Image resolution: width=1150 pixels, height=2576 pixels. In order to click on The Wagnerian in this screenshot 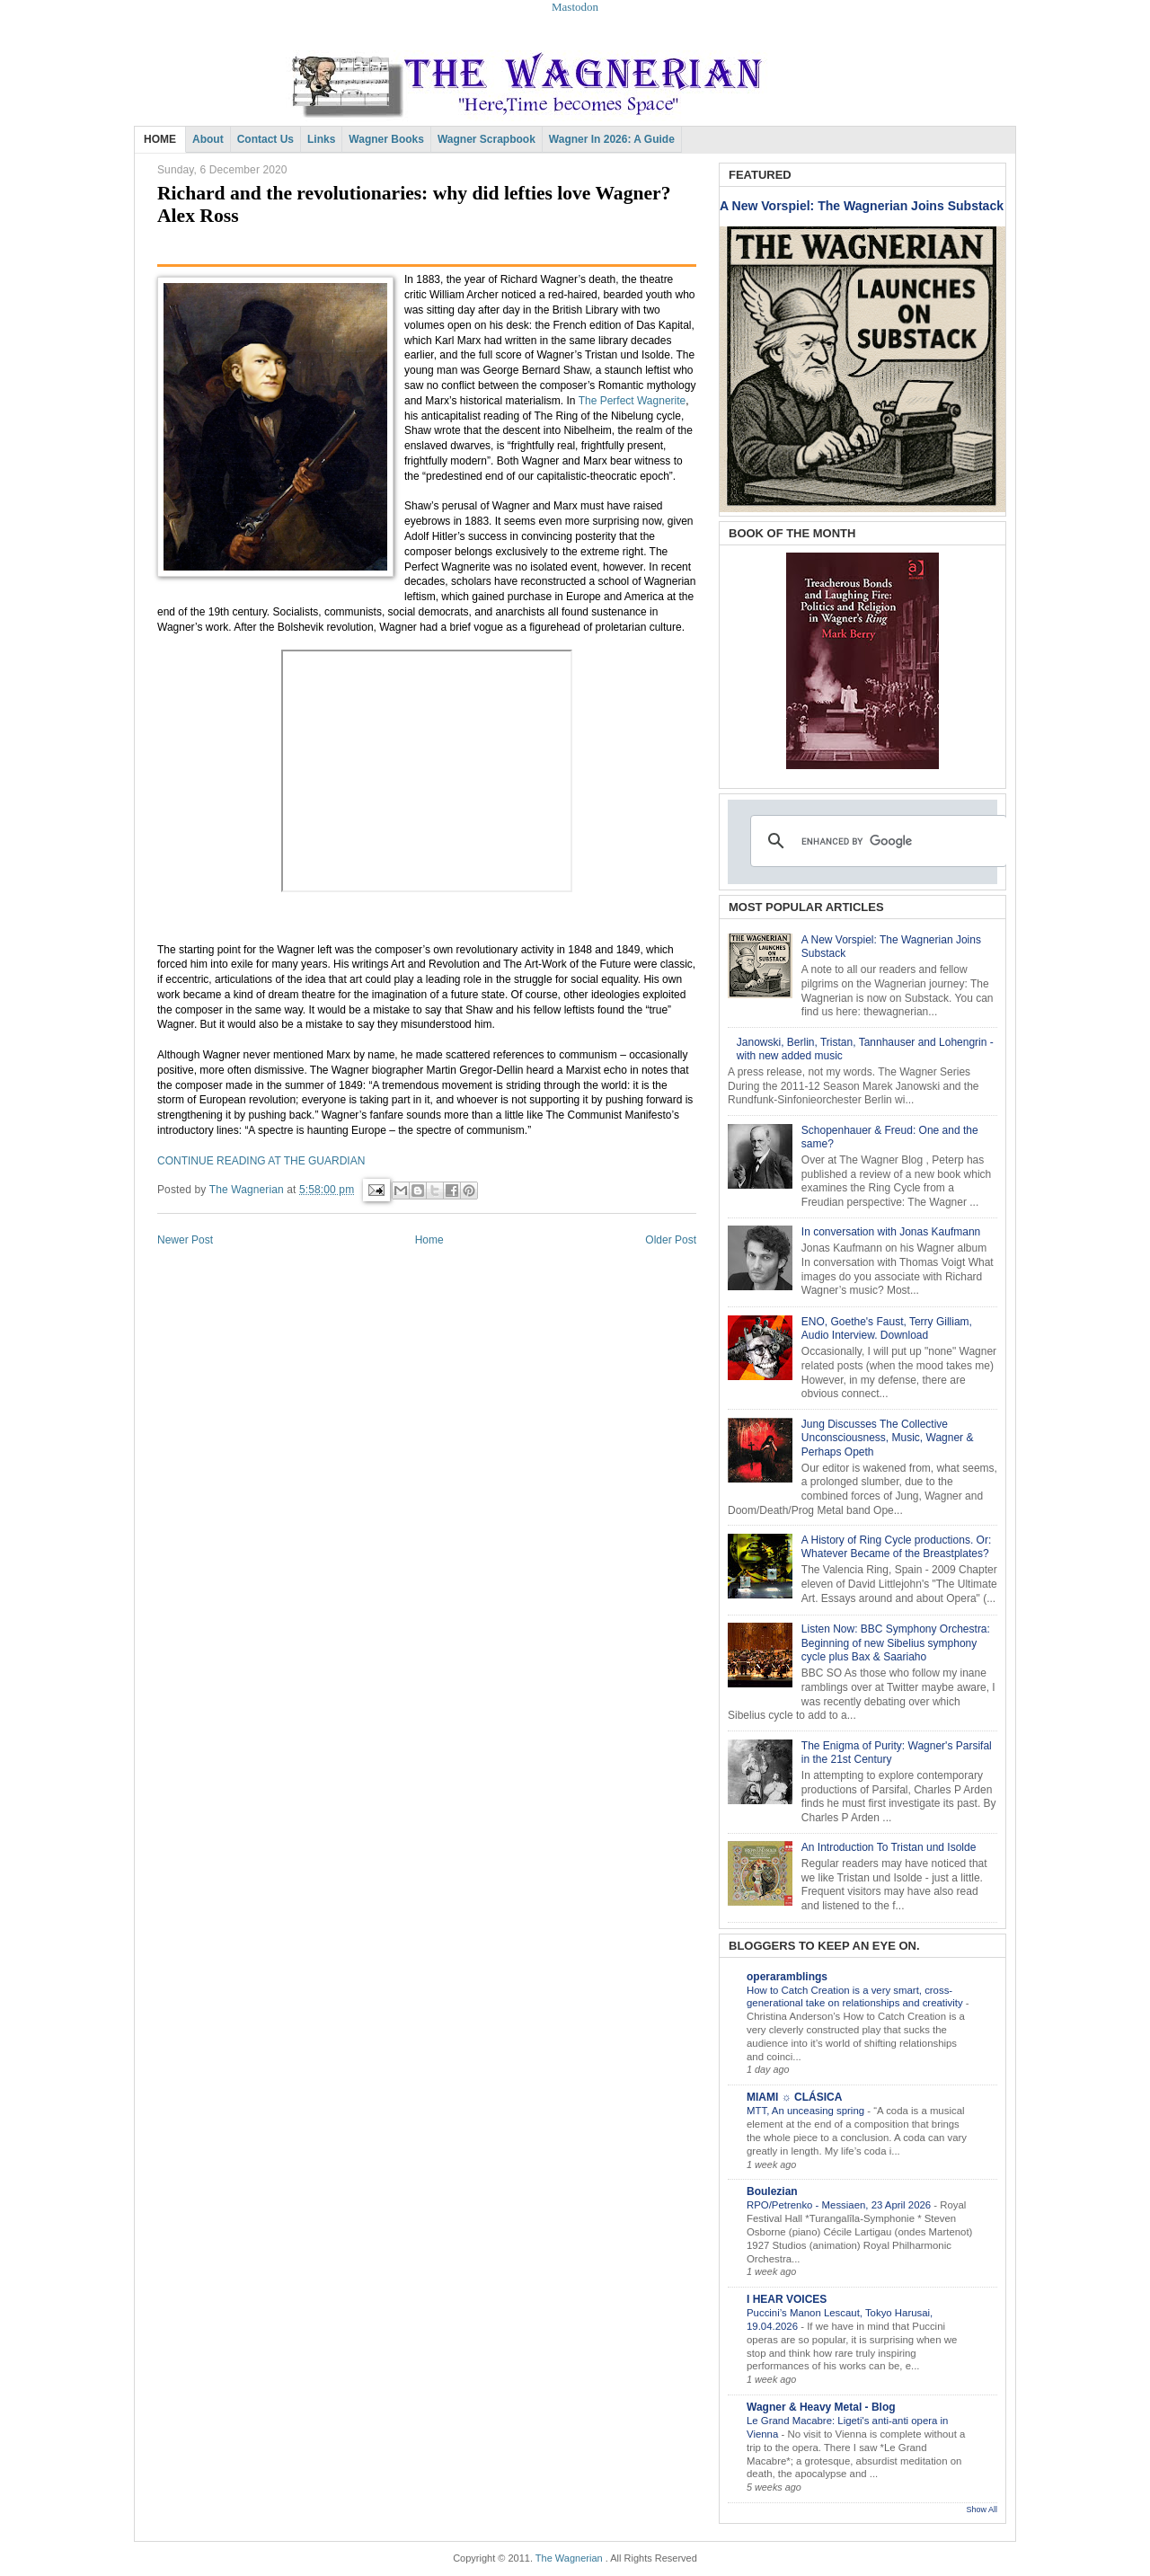, I will do `click(569, 2558)`.